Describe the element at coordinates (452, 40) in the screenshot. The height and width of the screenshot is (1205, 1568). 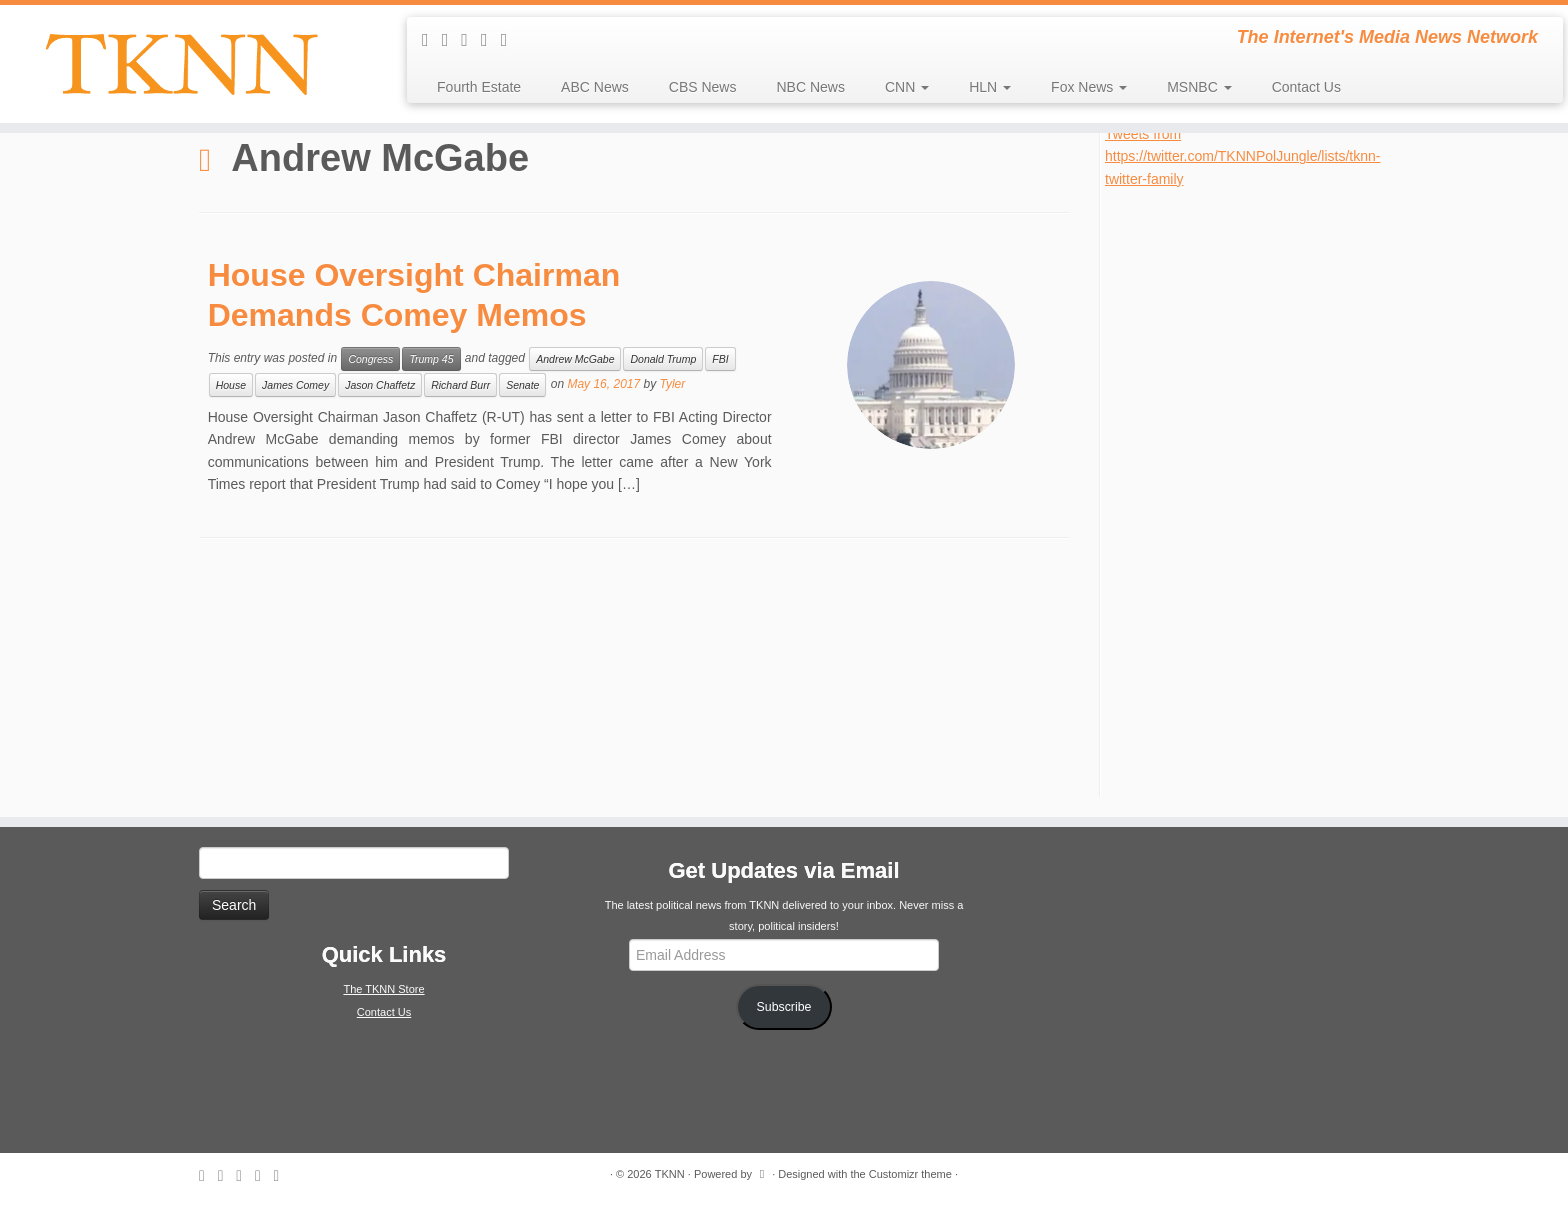
I see `[E-mail]` at that location.